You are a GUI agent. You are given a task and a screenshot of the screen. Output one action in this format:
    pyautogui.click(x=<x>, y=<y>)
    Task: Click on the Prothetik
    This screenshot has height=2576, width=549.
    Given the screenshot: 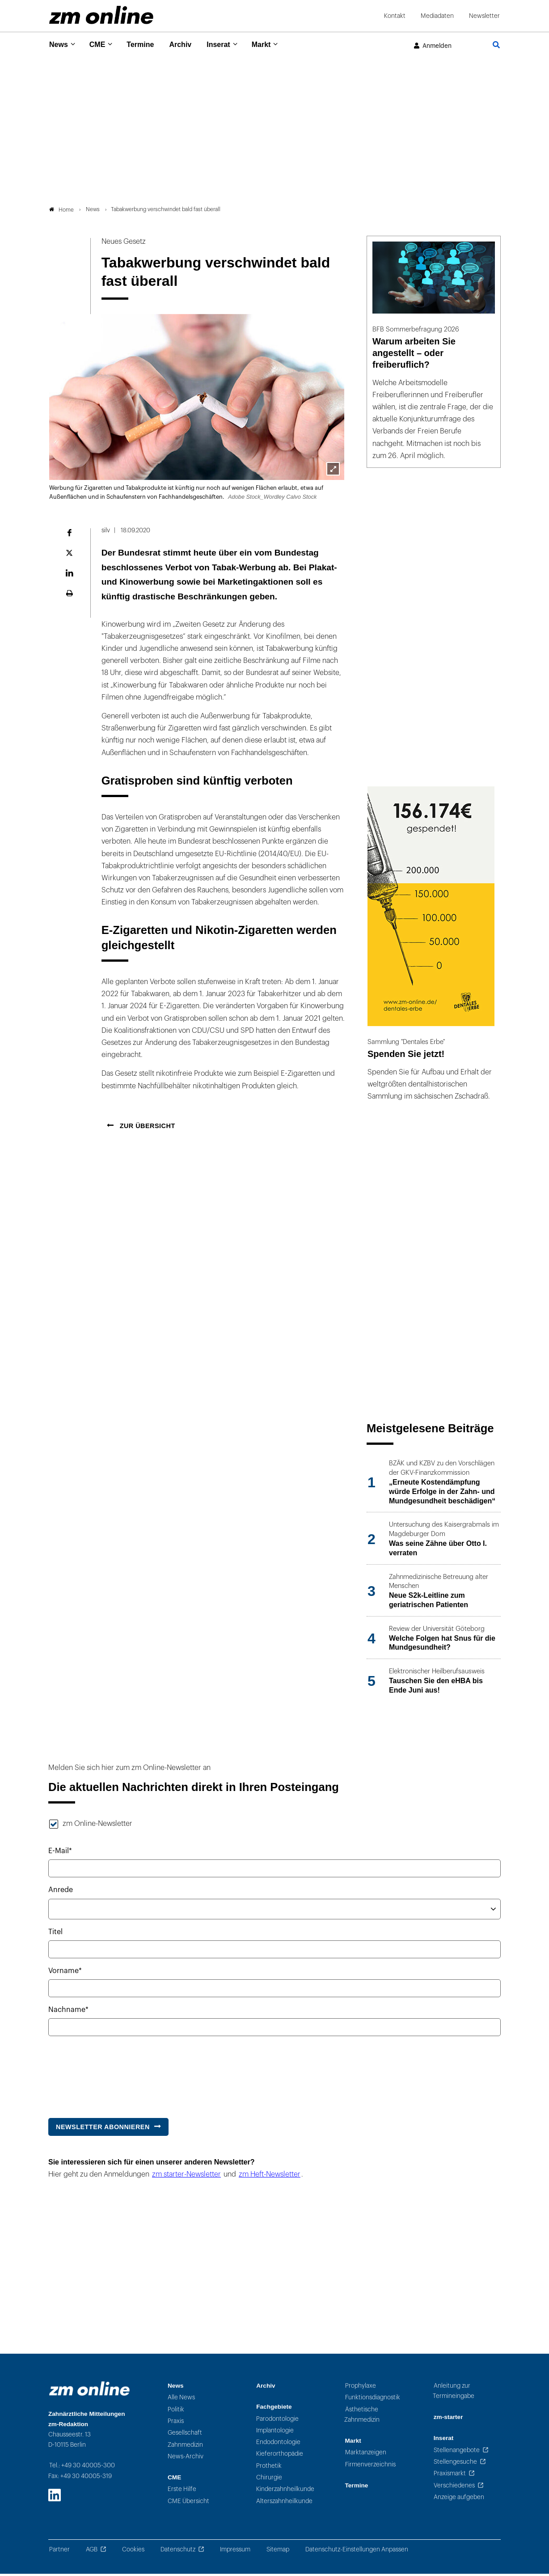 What is the action you would take?
    pyautogui.click(x=269, y=2468)
    